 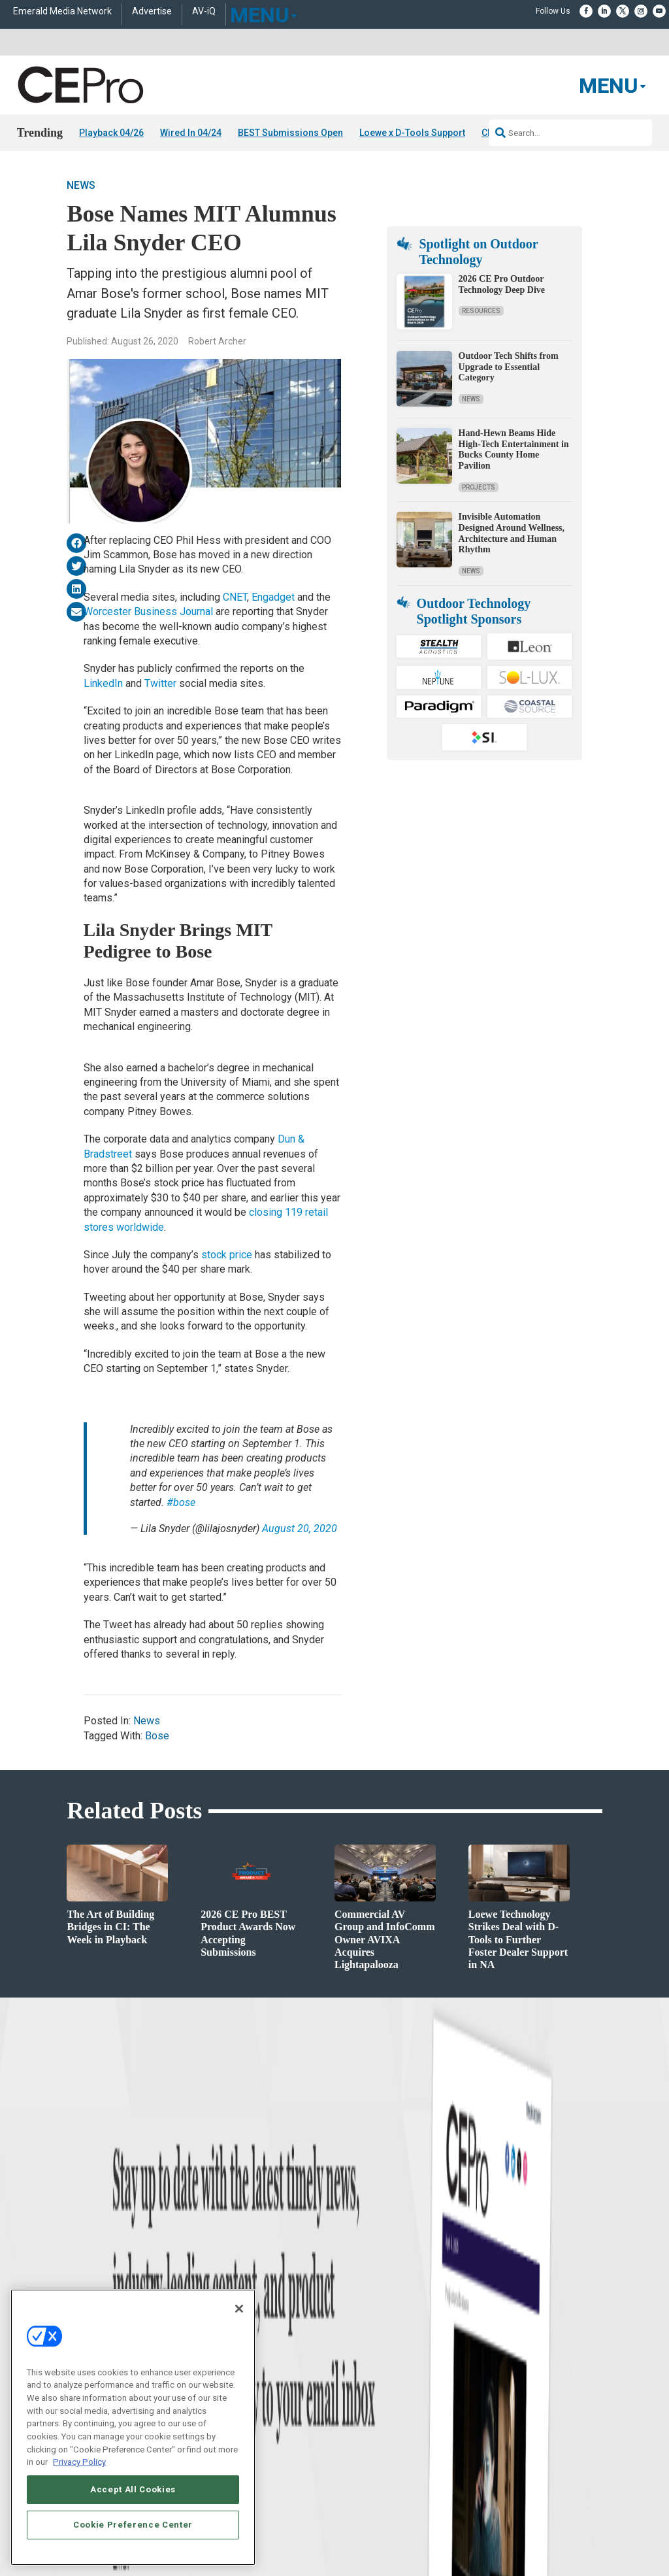 What do you see at coordinates (412, 132) in the screenshot?
I see `Loewe x D-Tools Support` at bounding box center [412, 132].